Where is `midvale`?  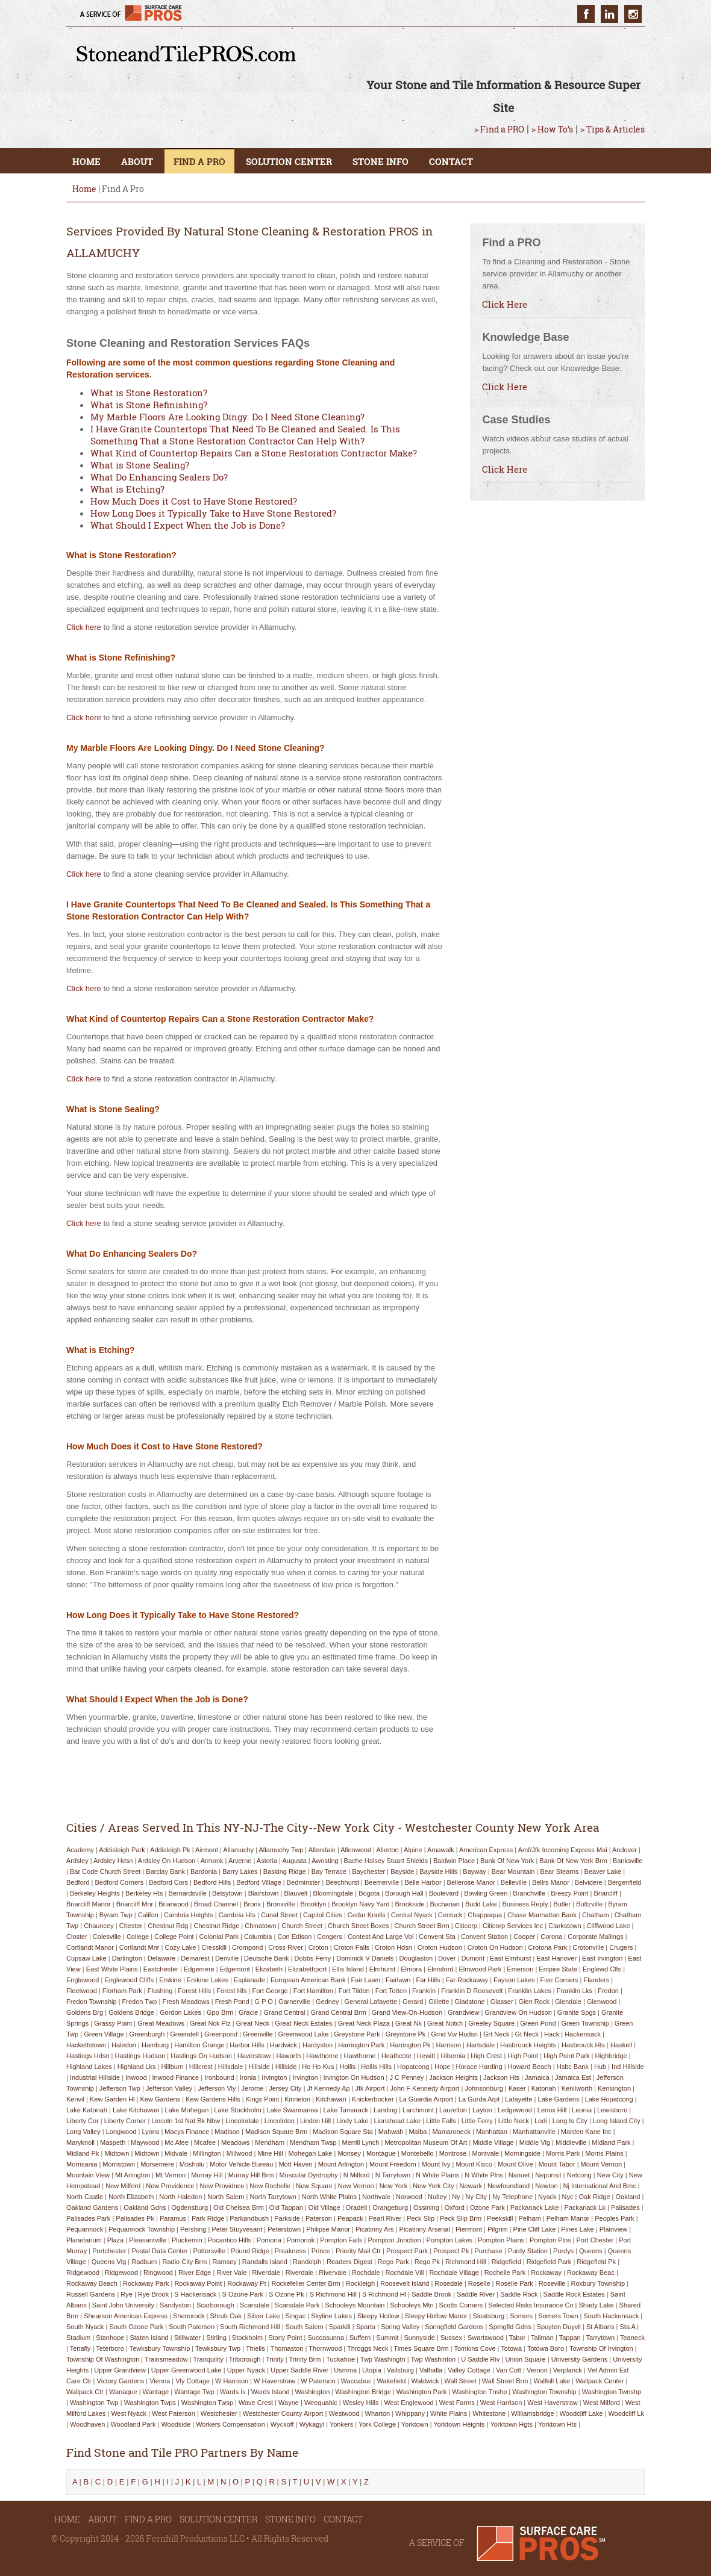
midvale is located at coordinates (175, 2153).